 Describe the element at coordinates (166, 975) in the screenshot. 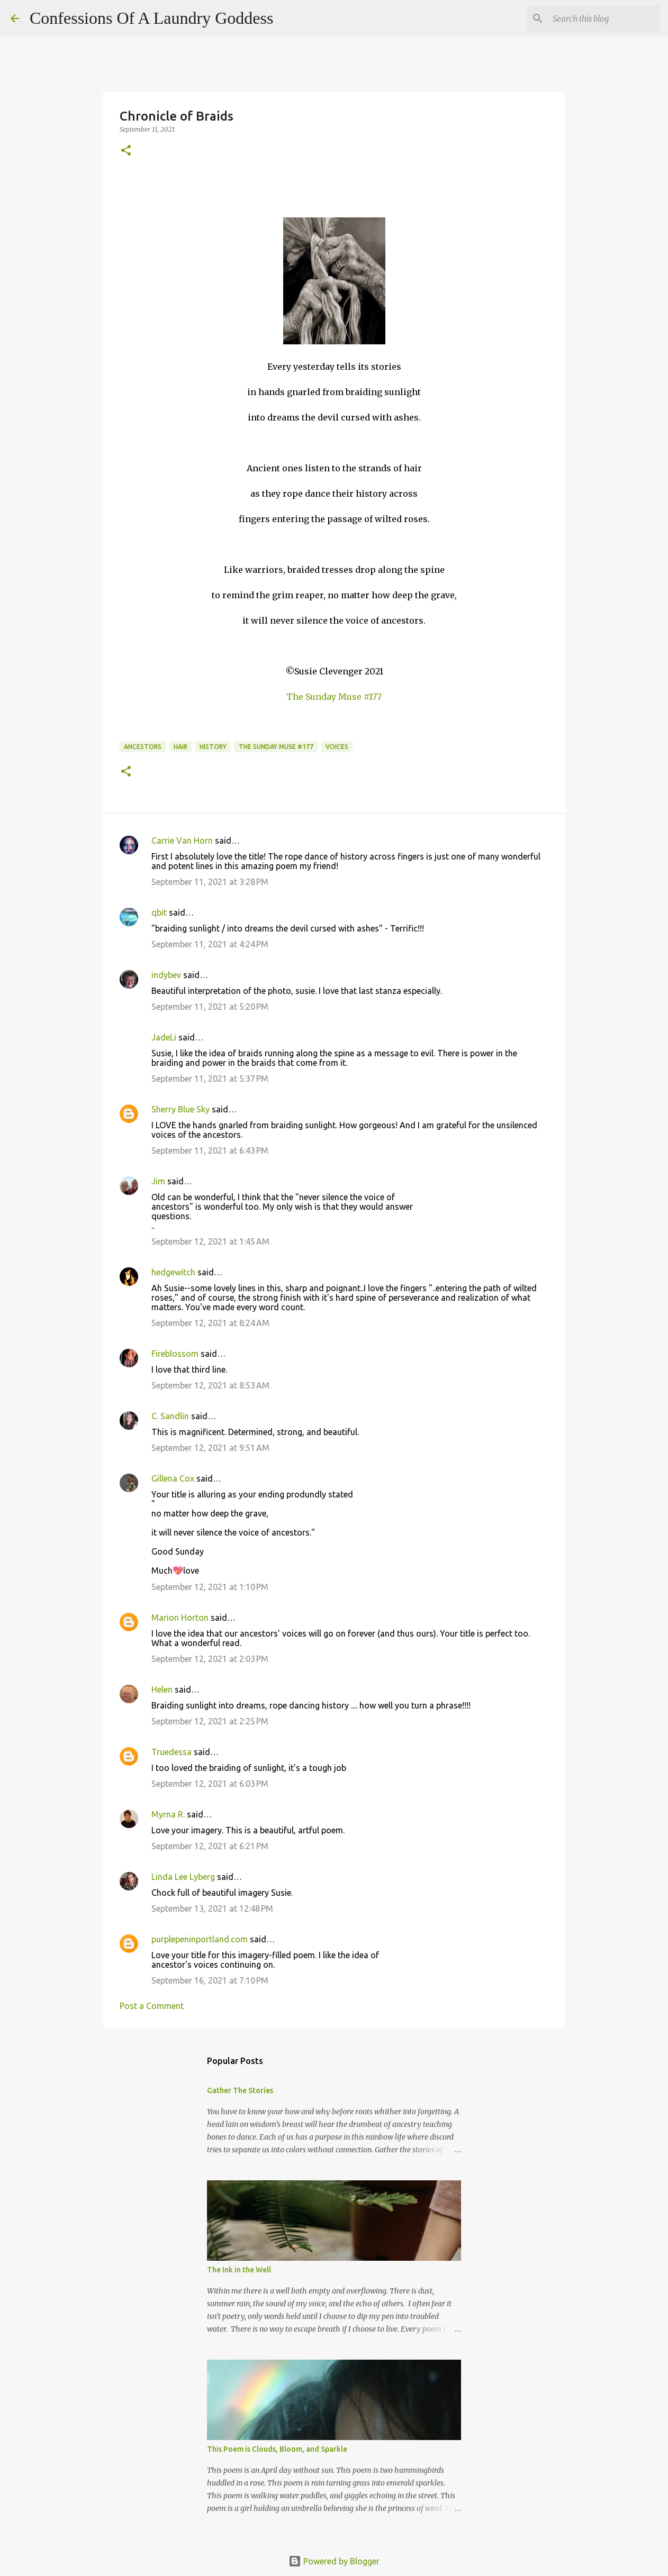

I see `indybev` at that location.